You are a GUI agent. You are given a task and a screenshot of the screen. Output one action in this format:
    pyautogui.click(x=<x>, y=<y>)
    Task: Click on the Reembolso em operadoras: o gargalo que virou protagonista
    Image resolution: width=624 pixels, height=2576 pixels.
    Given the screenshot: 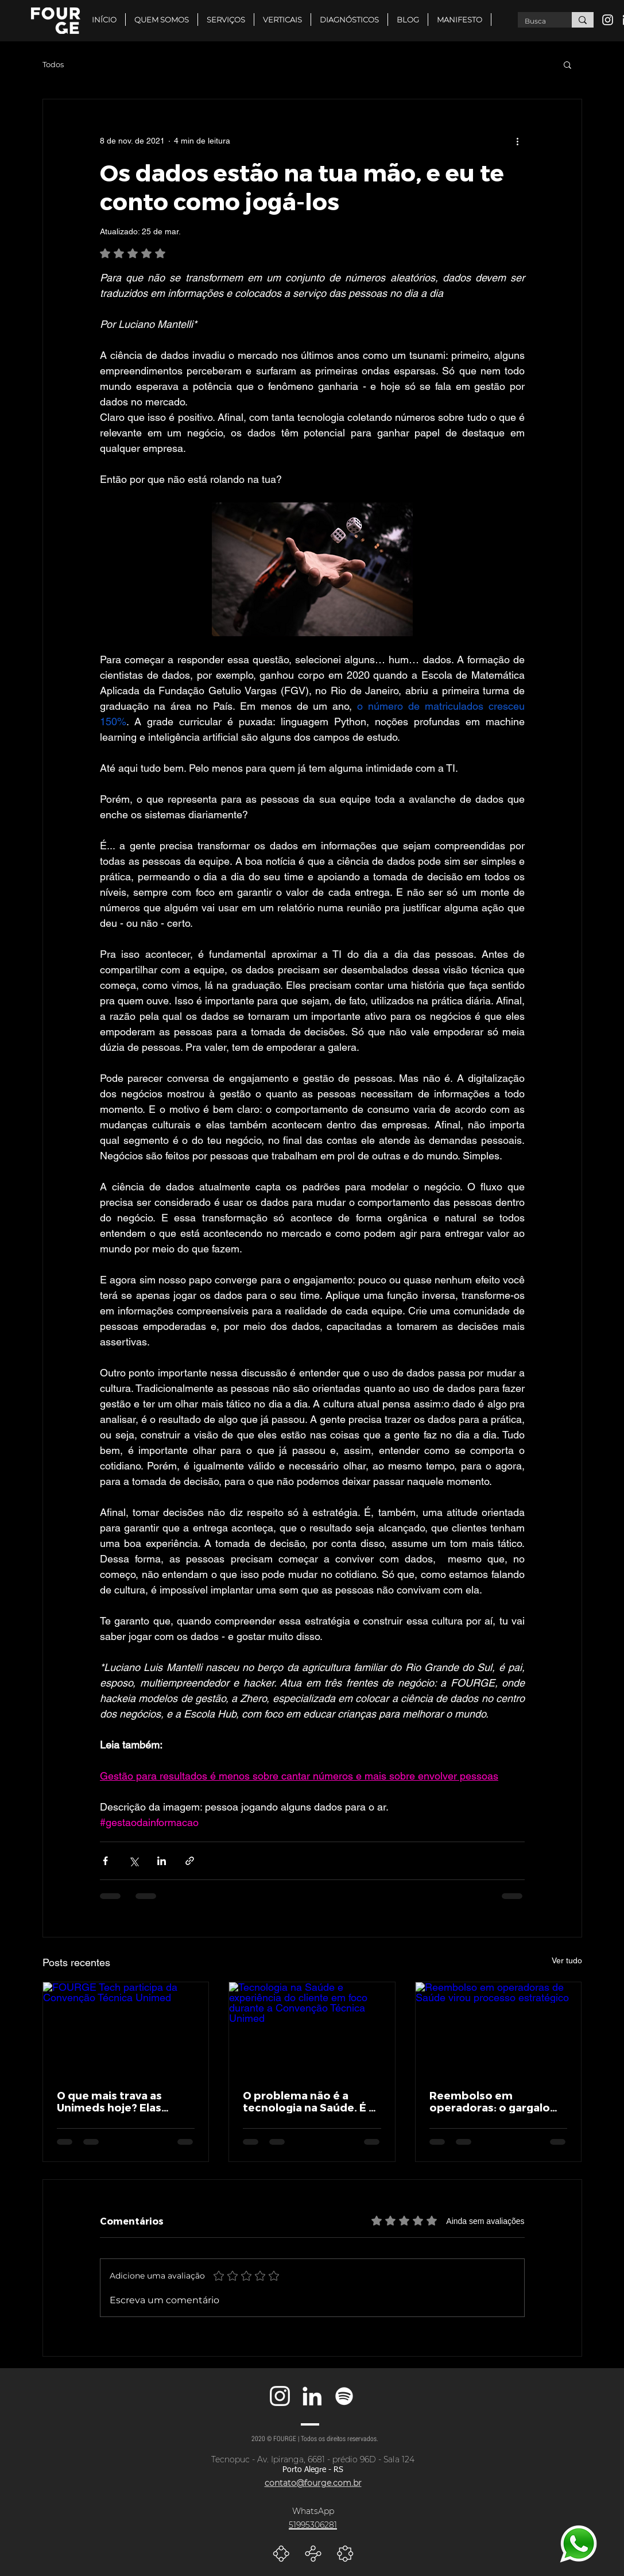 What is the action you would take?
    pyautogui.click(x=492, y=2101)
    